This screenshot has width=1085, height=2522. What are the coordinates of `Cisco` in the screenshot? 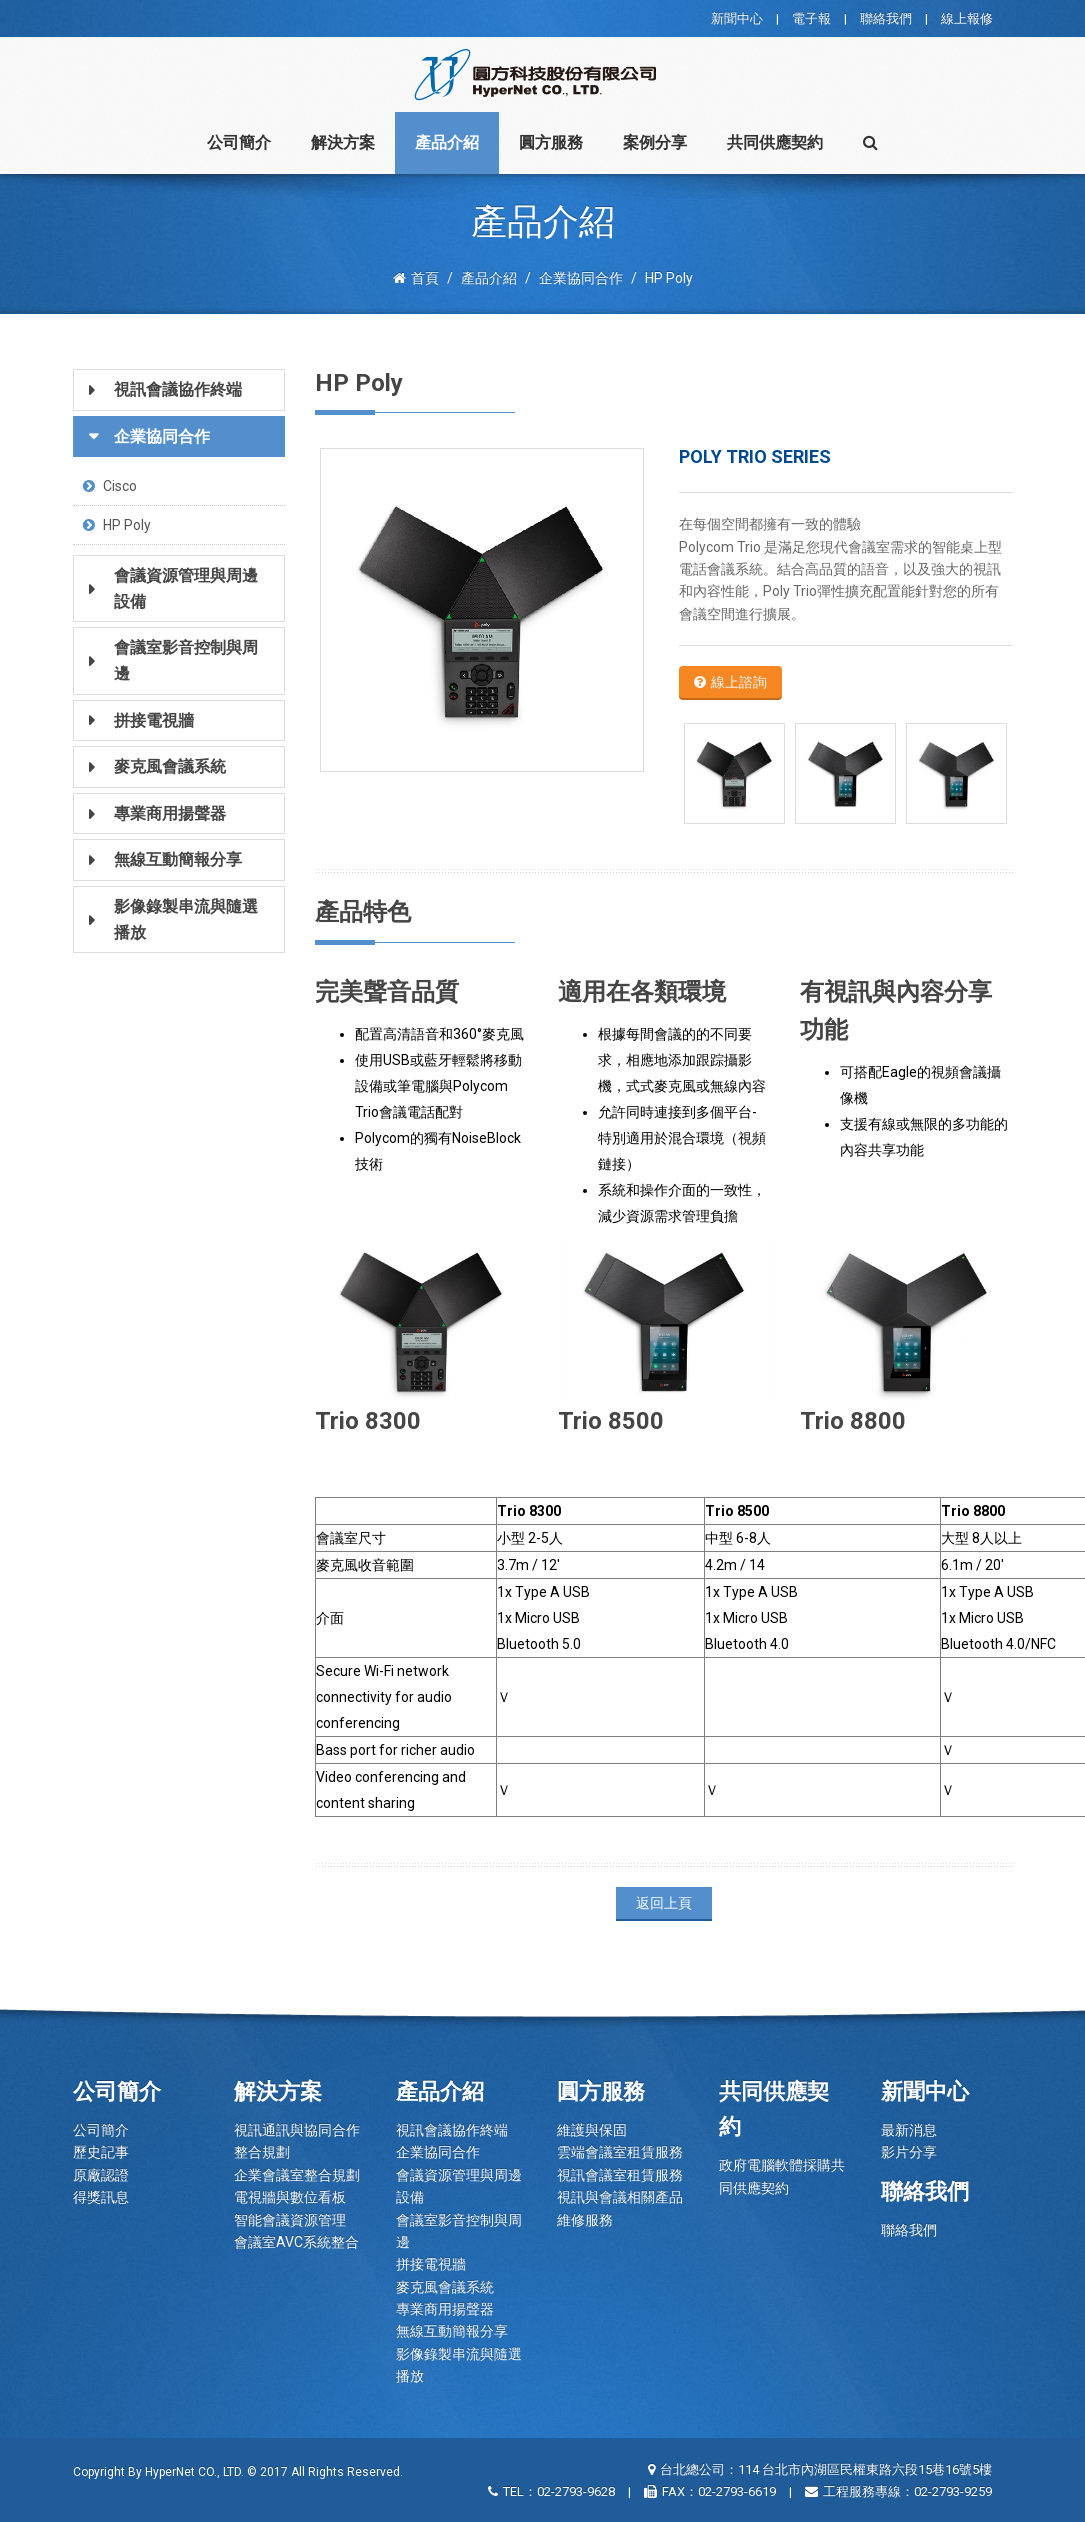 It's located at (110, 486).